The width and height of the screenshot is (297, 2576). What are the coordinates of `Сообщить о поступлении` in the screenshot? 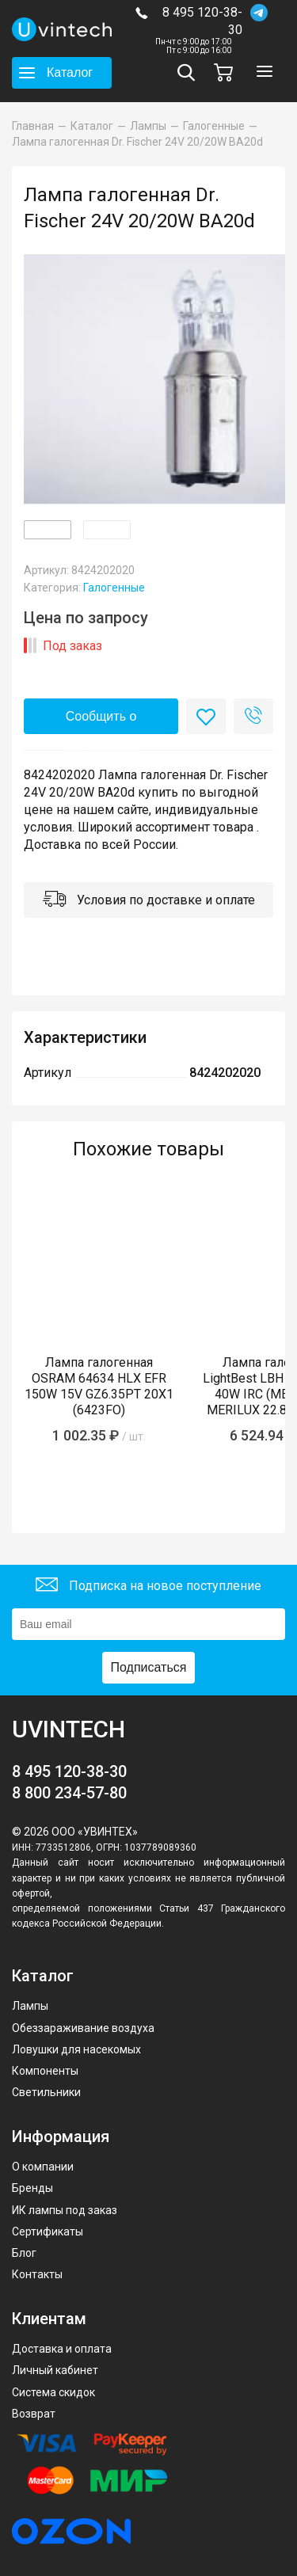 It's located at (101, 722).